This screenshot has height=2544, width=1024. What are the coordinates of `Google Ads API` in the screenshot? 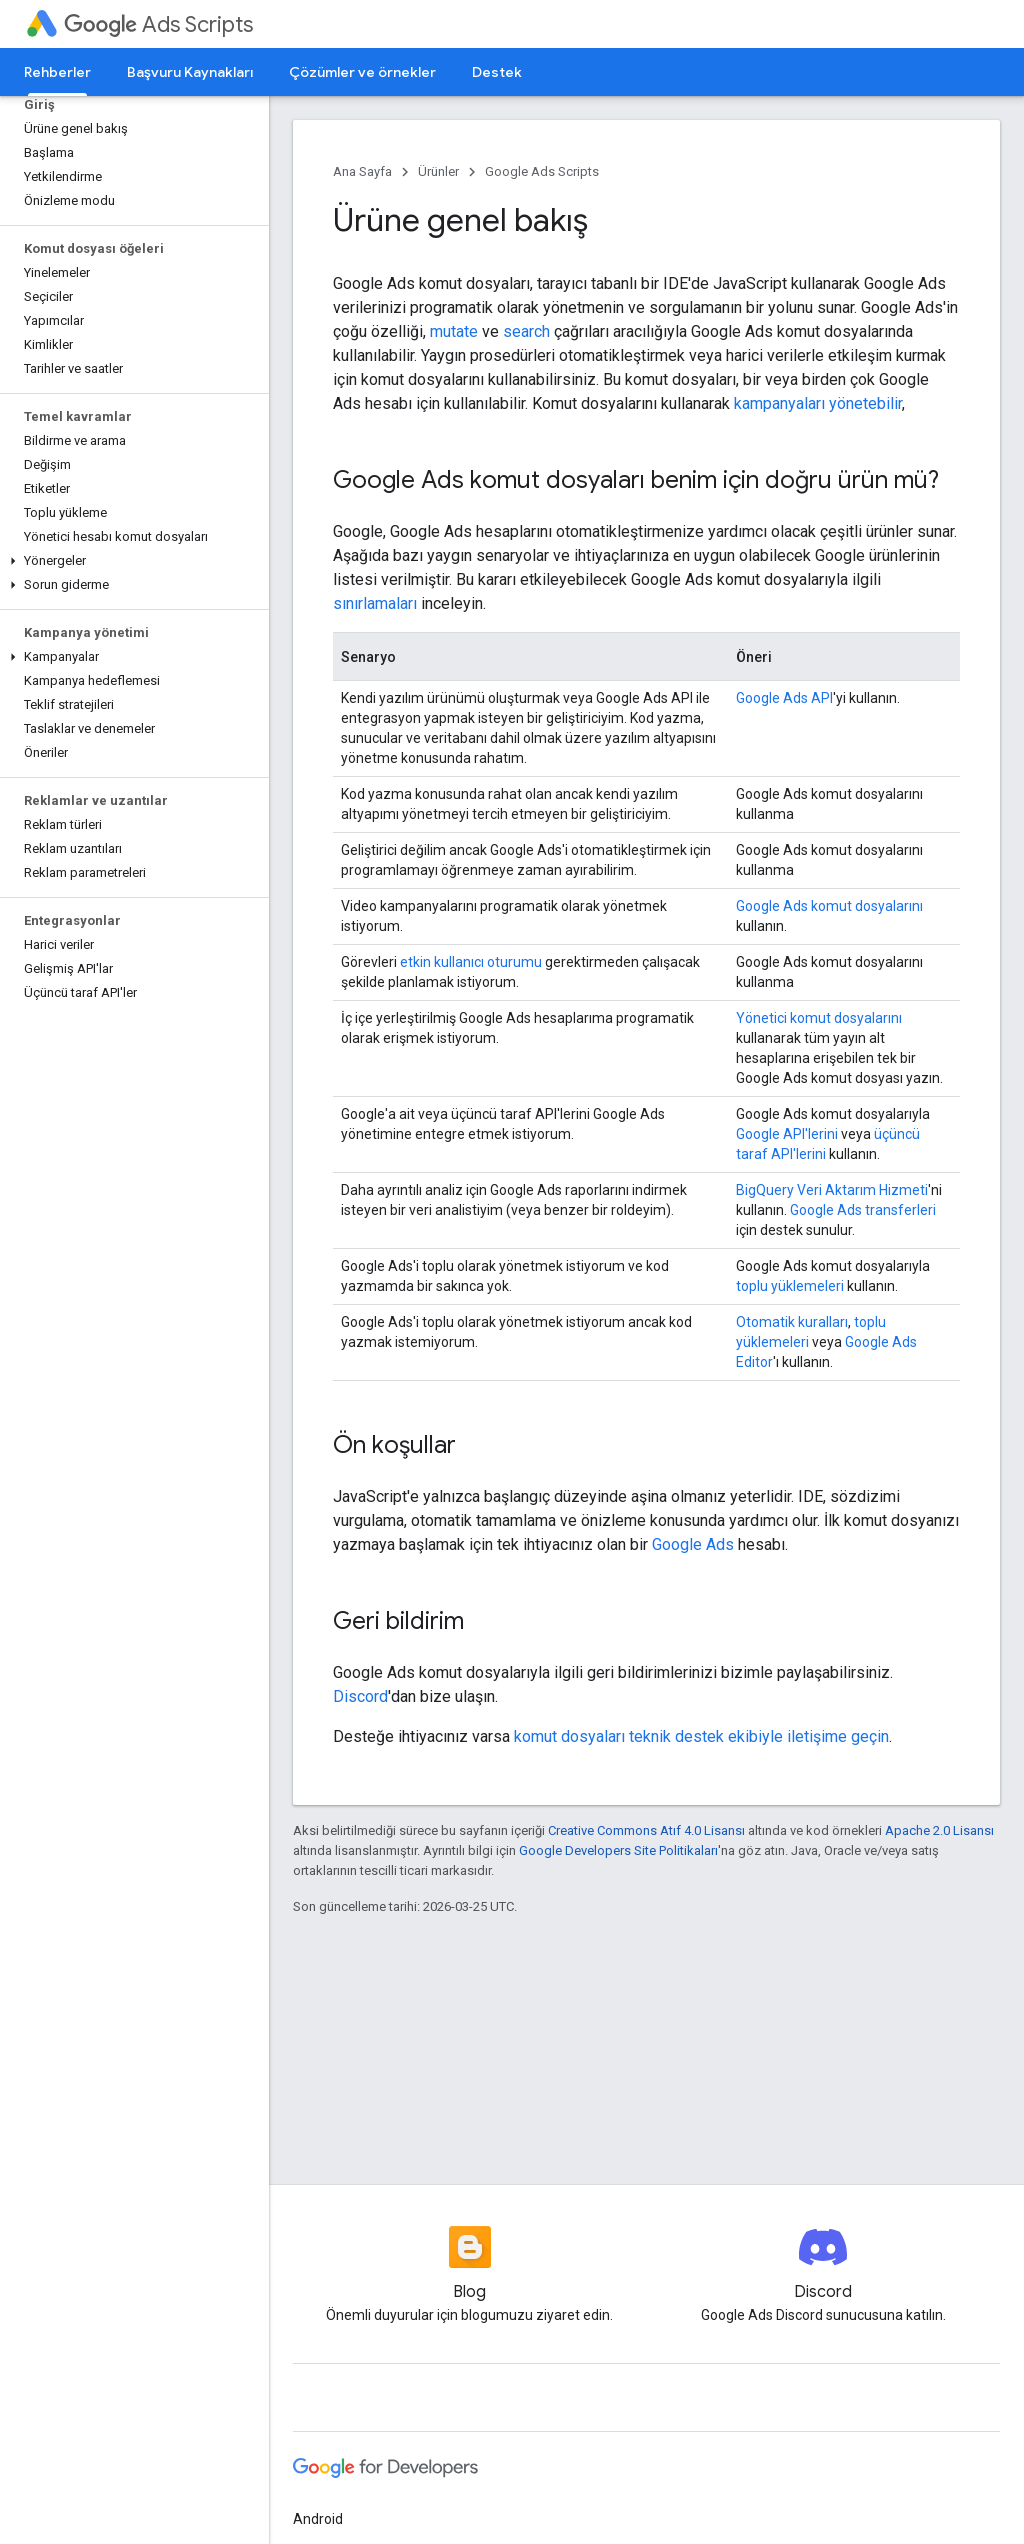 It's located at (784, 698).